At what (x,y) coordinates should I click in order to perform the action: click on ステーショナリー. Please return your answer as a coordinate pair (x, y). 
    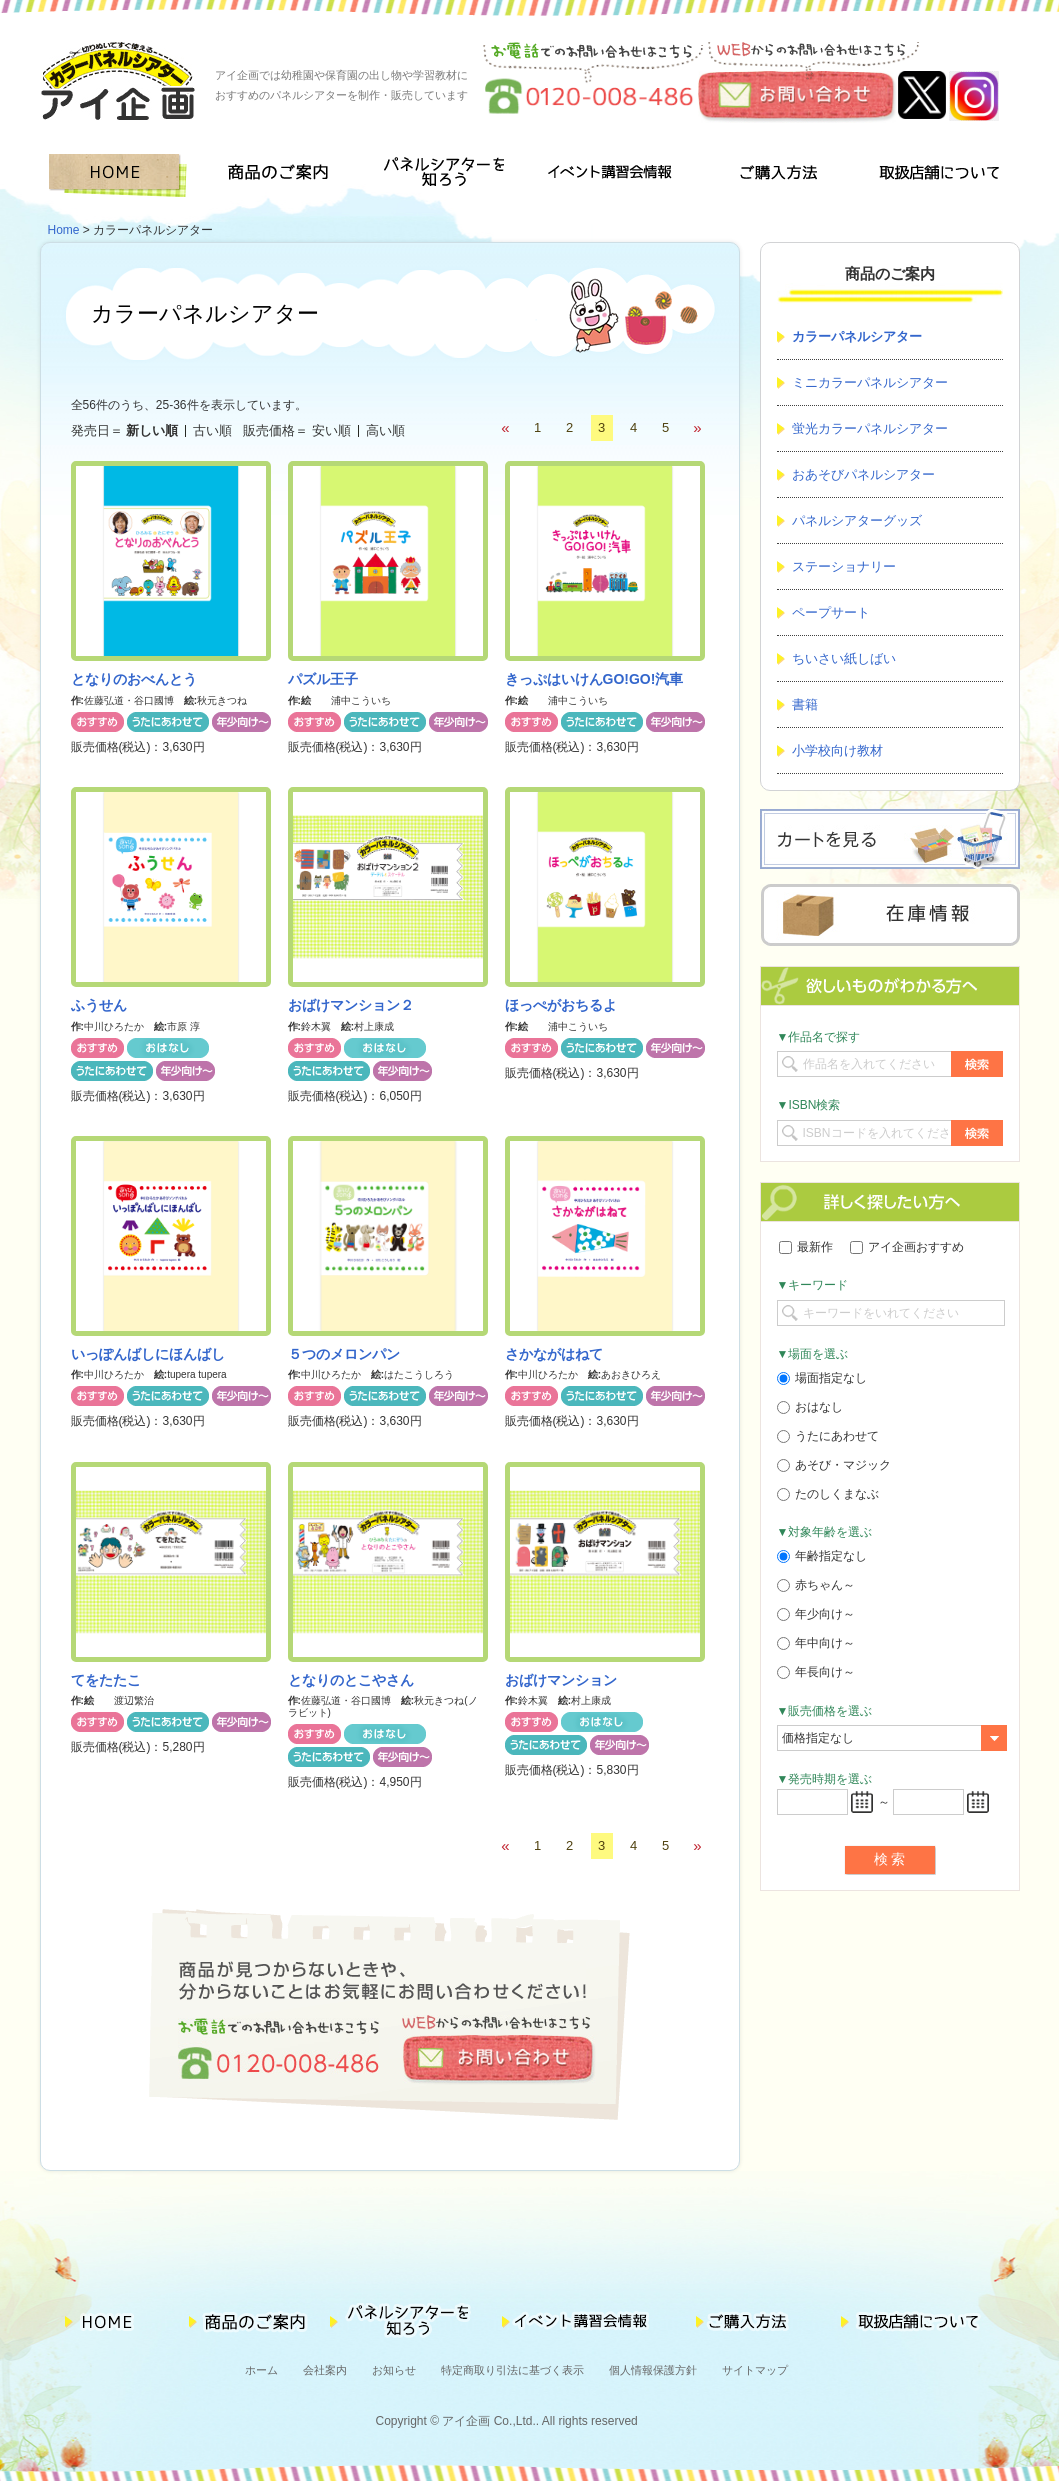
    Looking at the image, I should click on (844, 566).